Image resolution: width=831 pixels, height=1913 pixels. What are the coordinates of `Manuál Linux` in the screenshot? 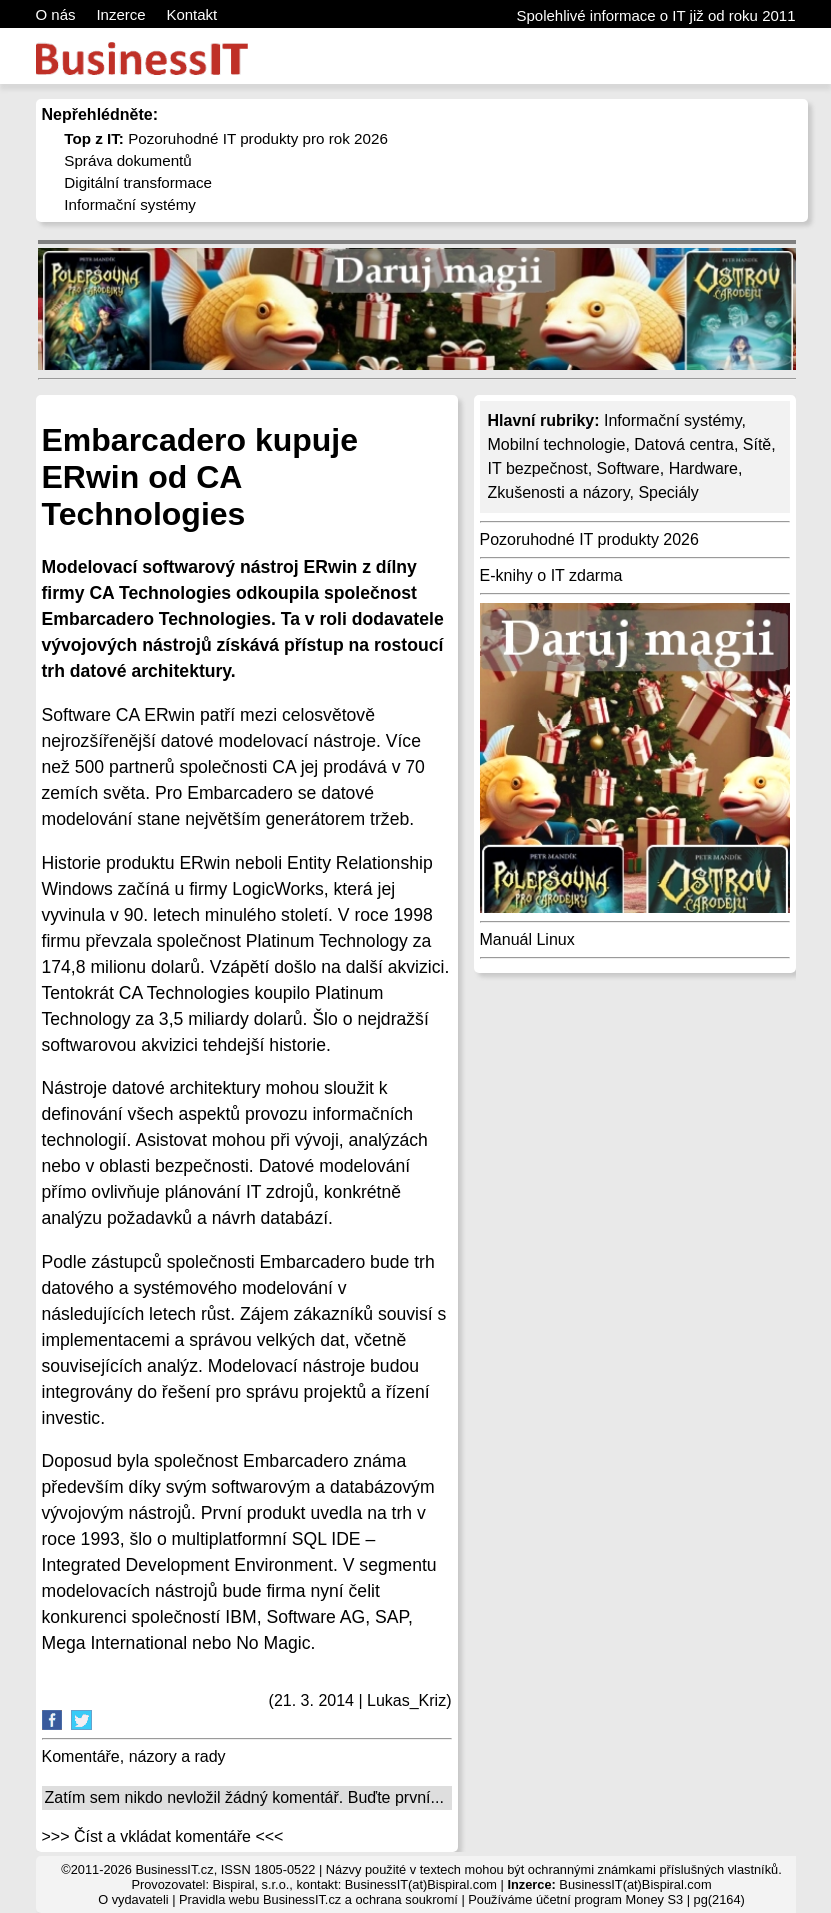 It's located at (527, 939).